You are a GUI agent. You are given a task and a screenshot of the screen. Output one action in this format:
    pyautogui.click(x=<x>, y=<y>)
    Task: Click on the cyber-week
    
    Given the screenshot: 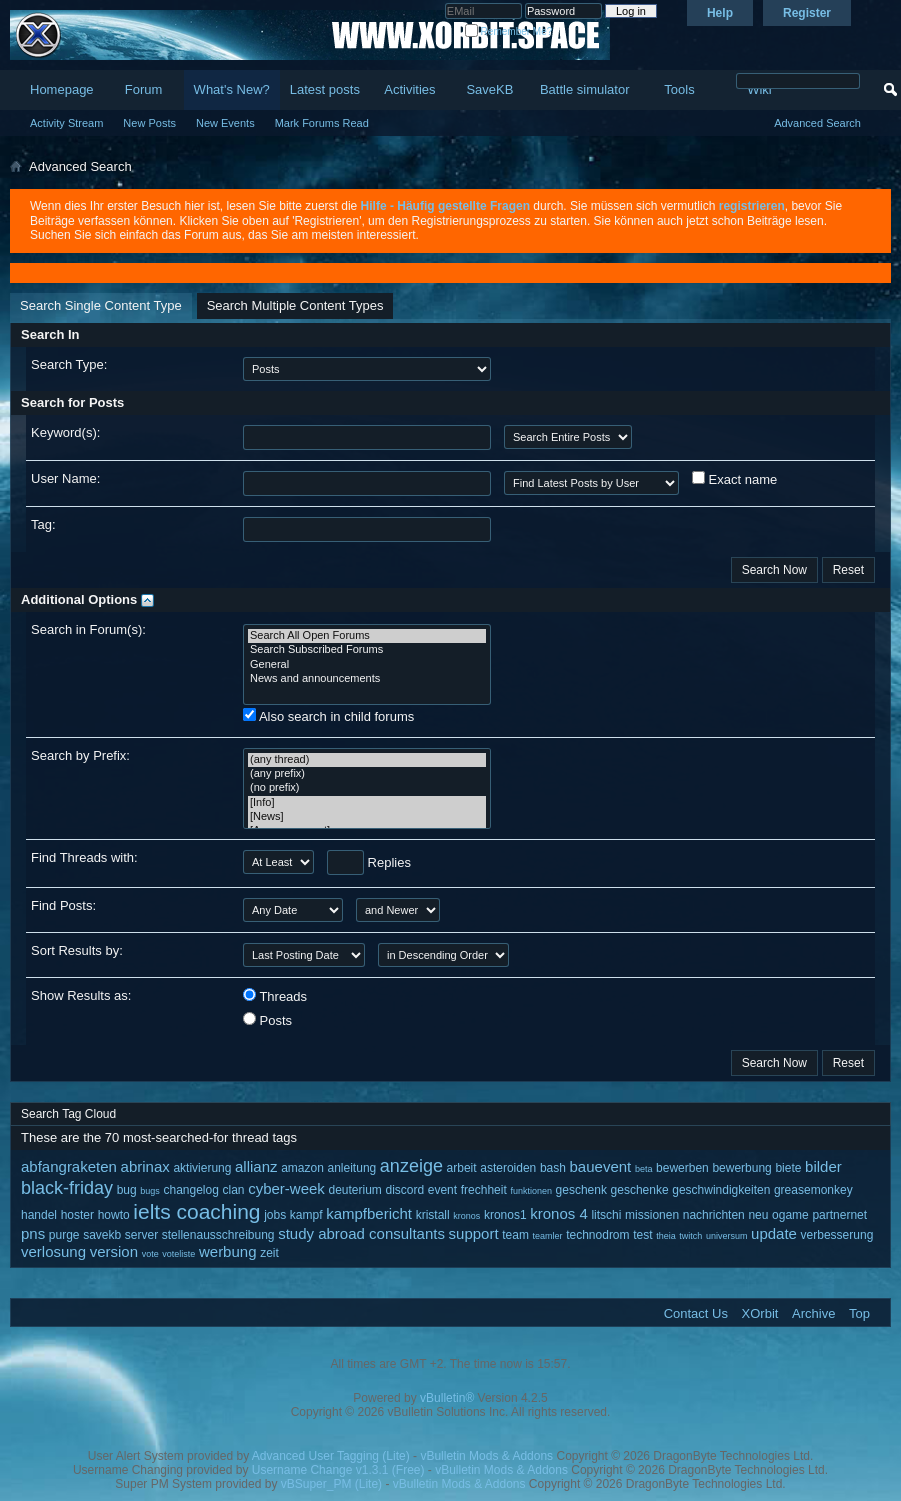 What is the action you would take?
    pyautogui.click(x=286, y=1188)
    